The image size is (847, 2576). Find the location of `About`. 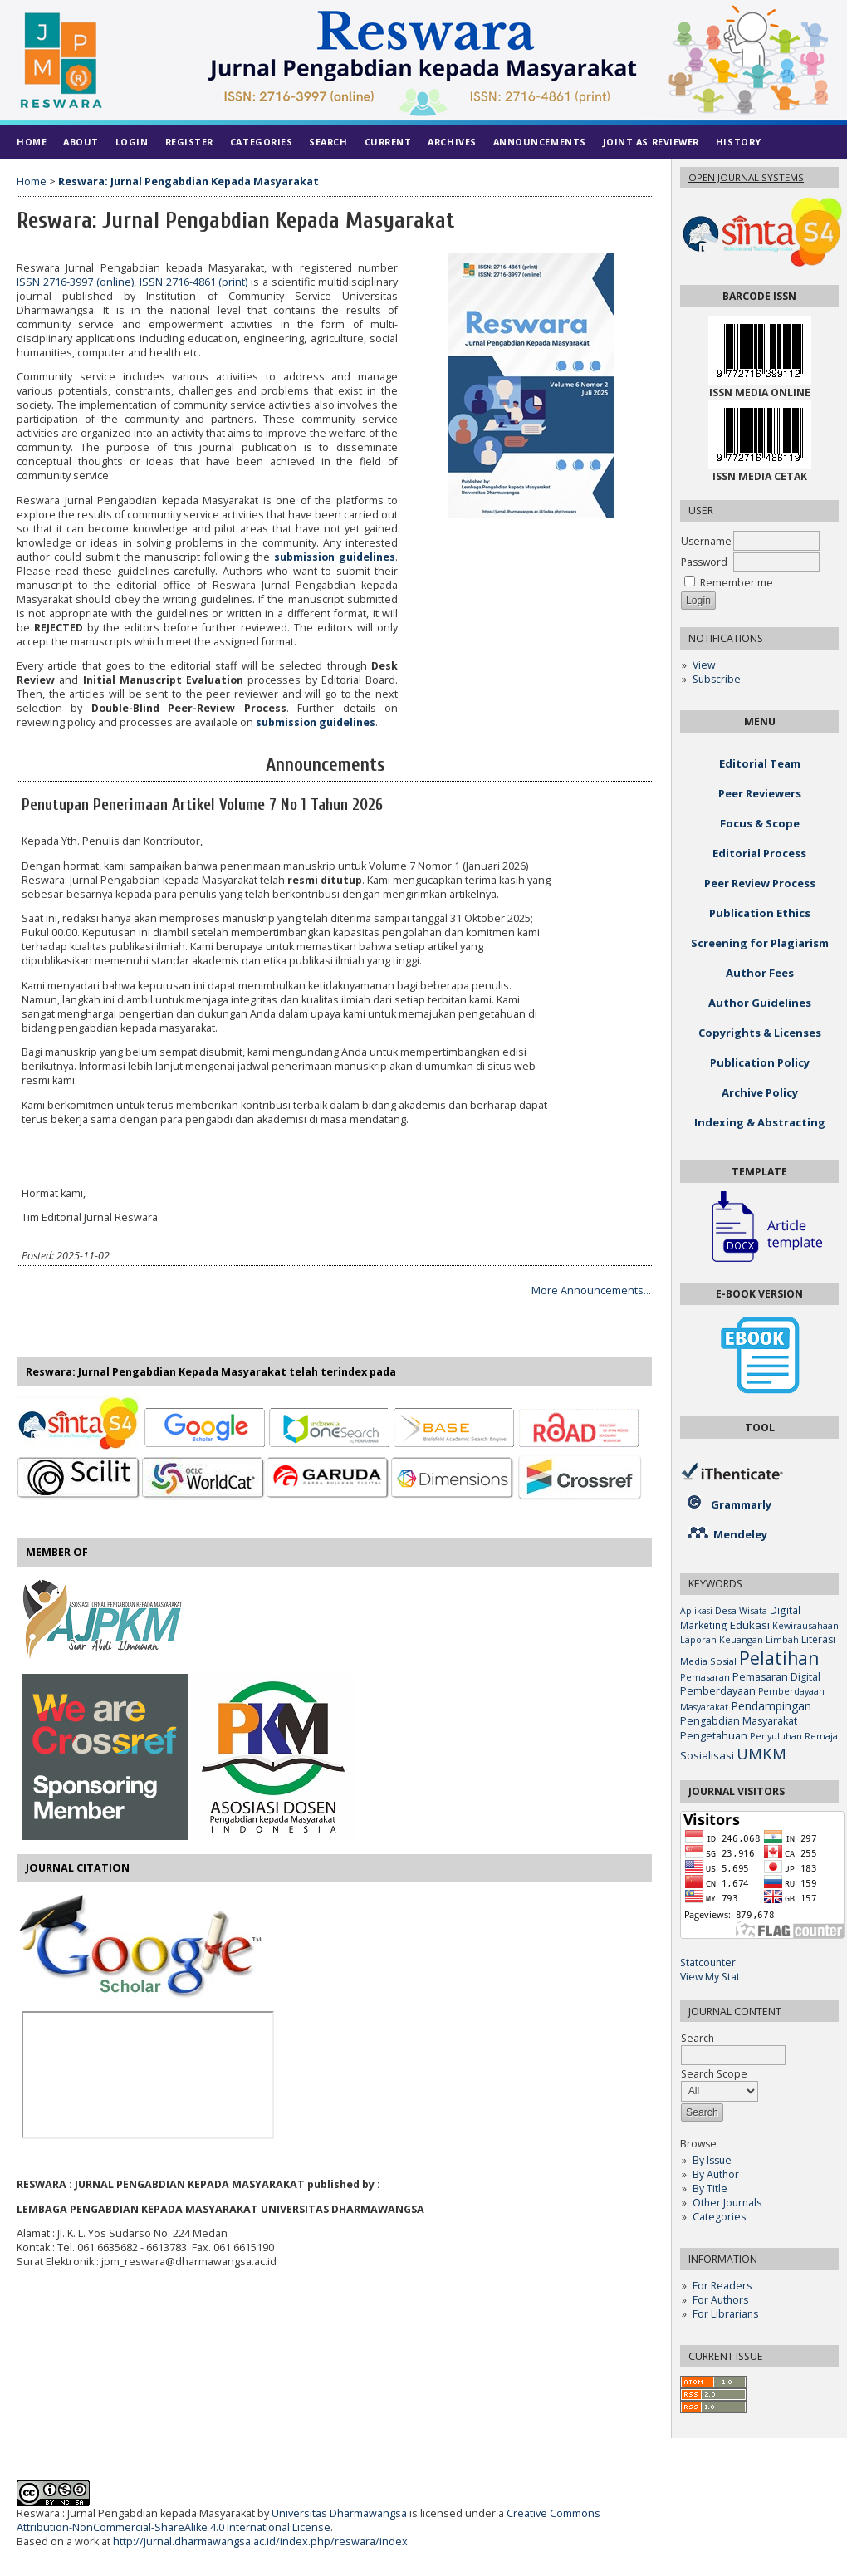

About is located at coordinates (81, 141).